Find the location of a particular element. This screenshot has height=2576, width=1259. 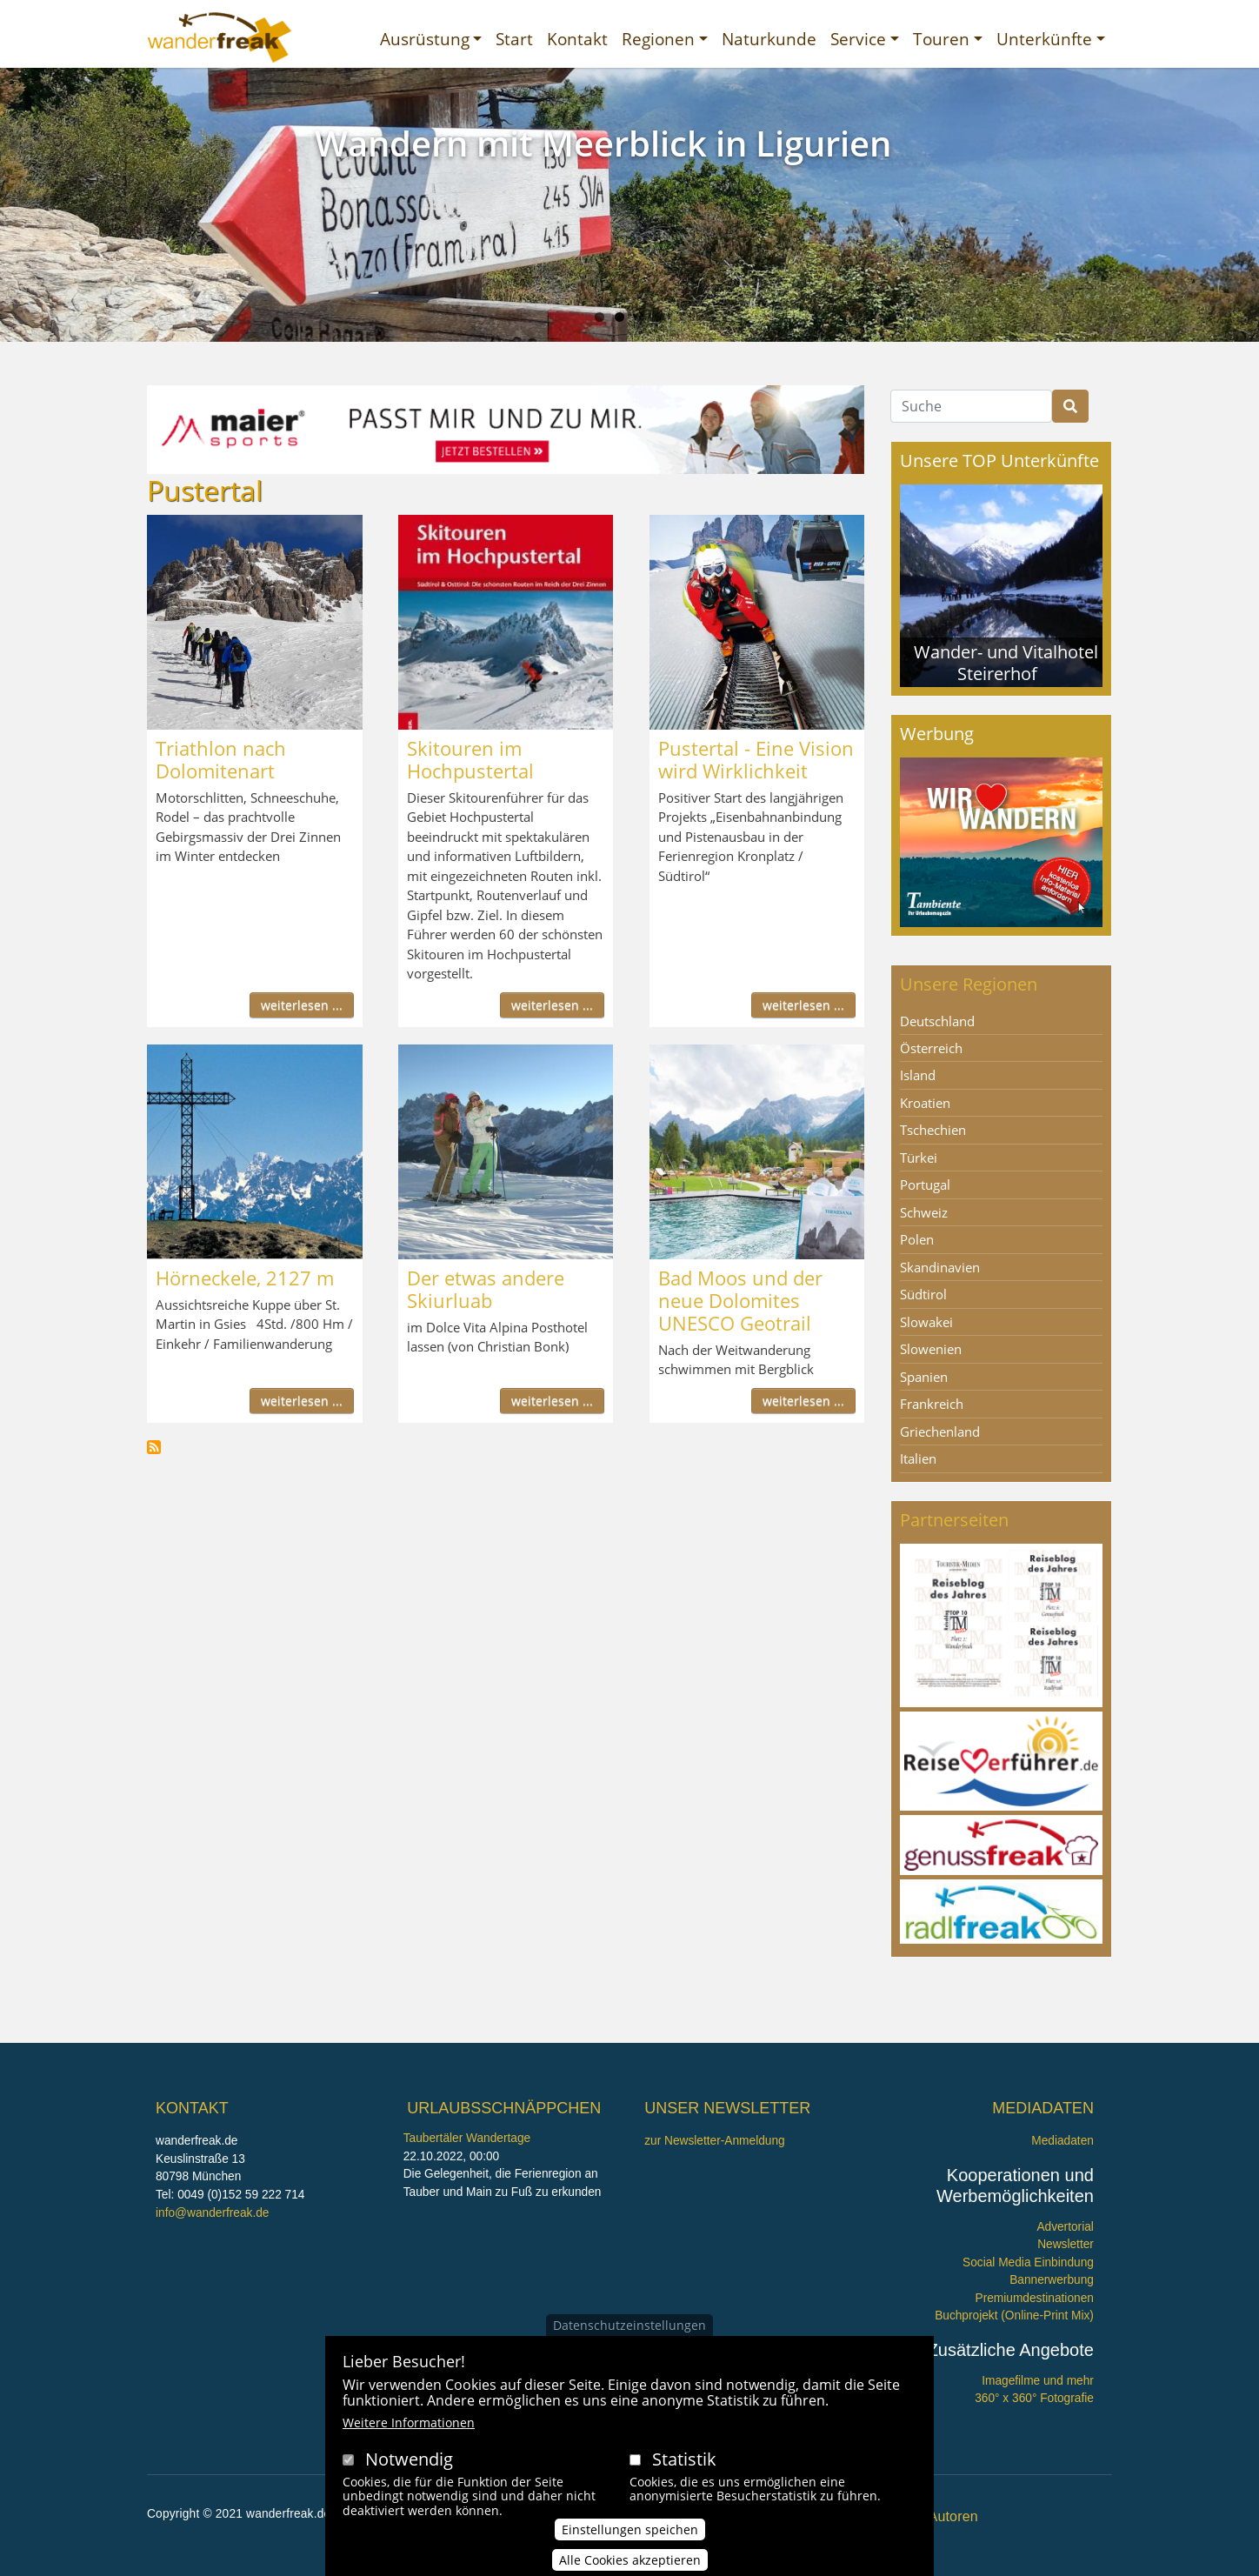

Imagefilme und mehr is located at coordinates (1038, 2380).